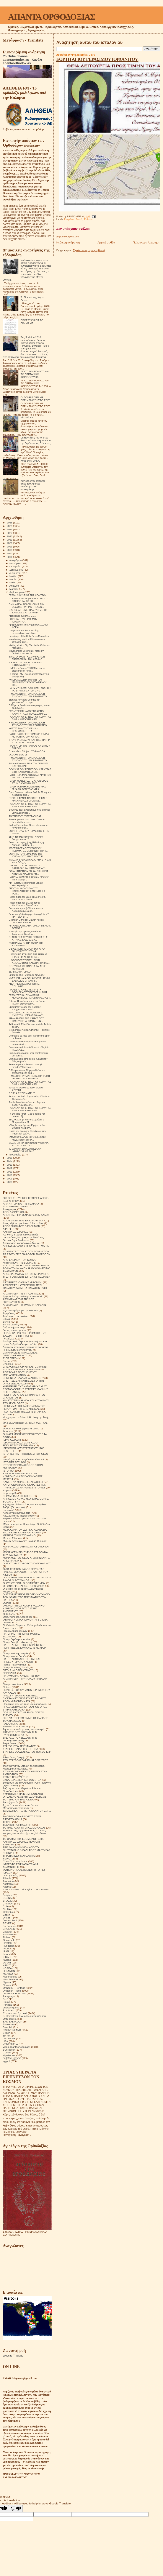  I want to click on Swedish, so click(7, 2027).